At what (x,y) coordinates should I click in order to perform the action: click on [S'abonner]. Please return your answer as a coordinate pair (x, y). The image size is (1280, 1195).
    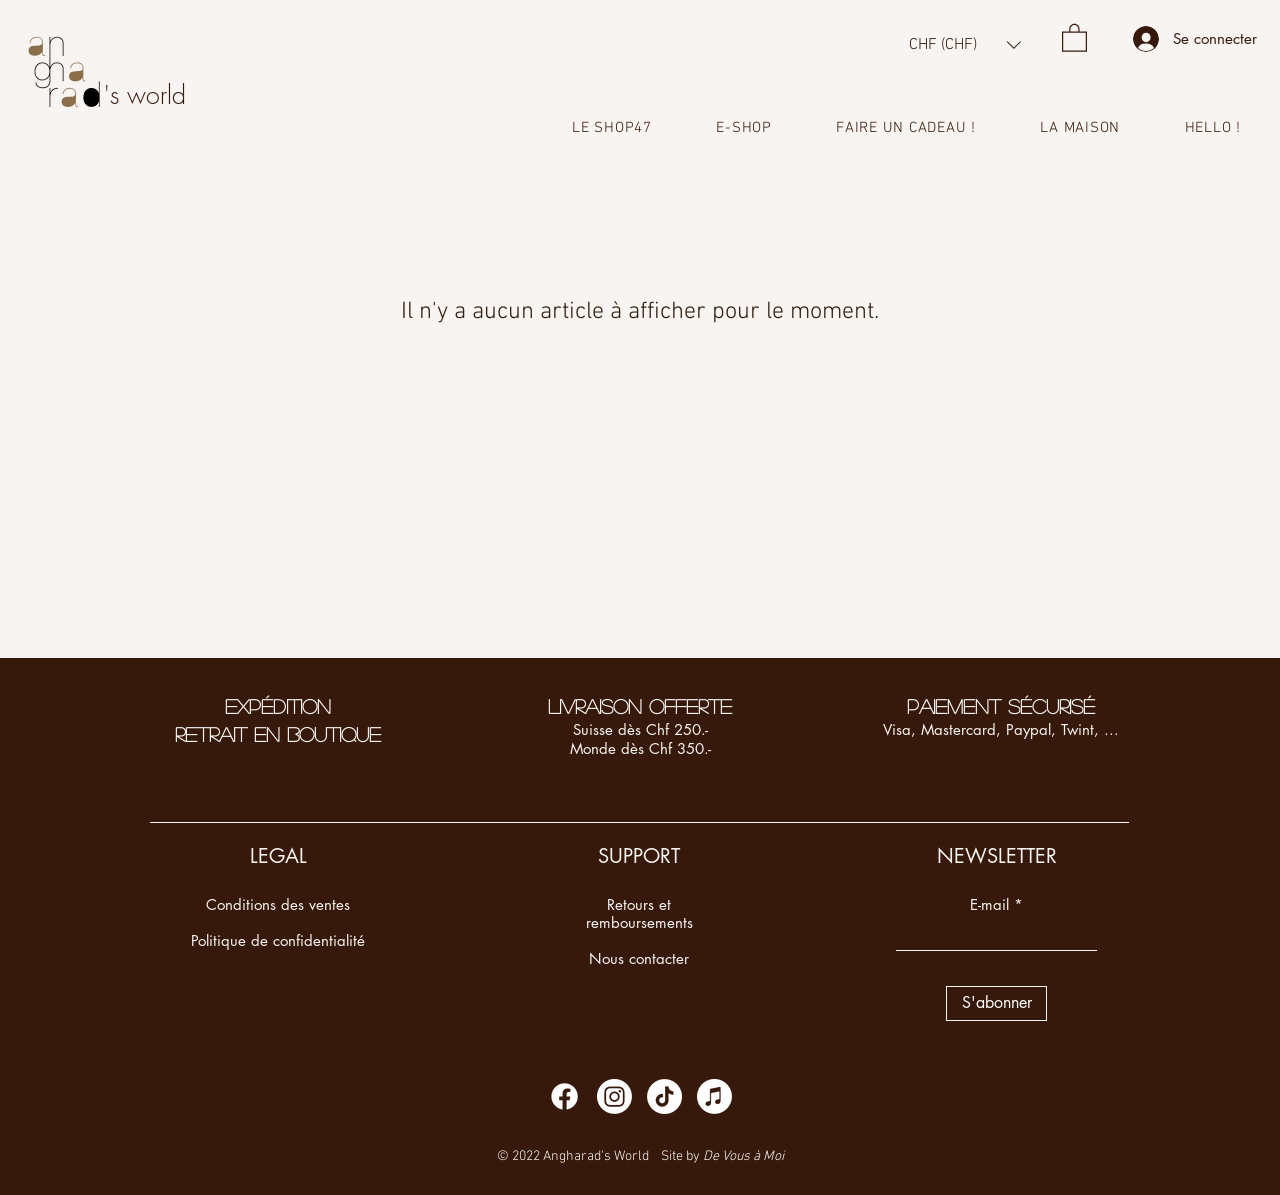
    Looking at the image, I should click on (996, 1003).